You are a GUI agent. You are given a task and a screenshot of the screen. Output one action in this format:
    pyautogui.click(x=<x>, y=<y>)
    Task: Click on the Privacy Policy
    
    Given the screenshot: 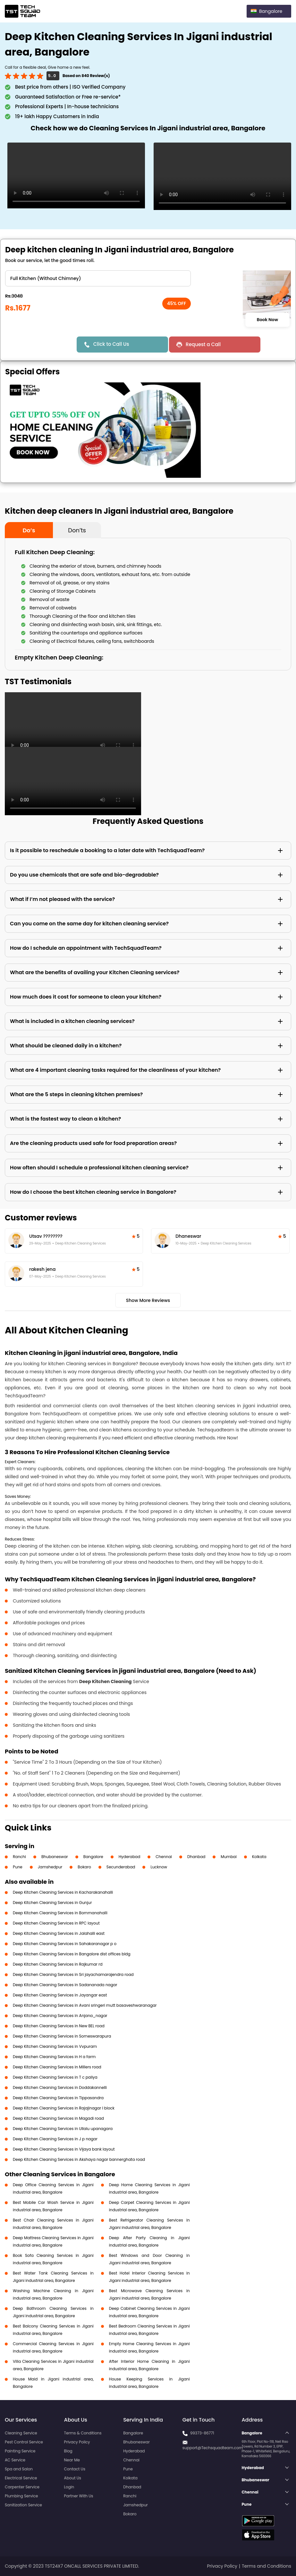 What is the action you would take?
    pyautogui.click(x=77, y=2442)
    